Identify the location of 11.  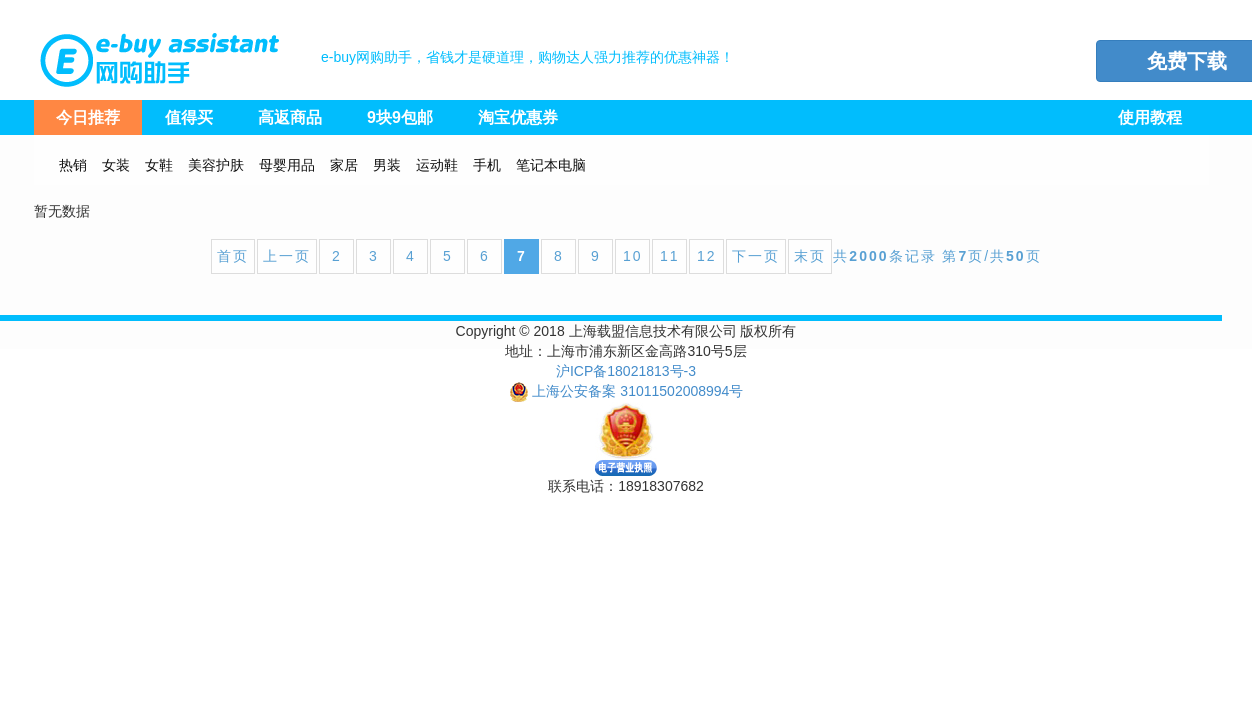
(670, 256).